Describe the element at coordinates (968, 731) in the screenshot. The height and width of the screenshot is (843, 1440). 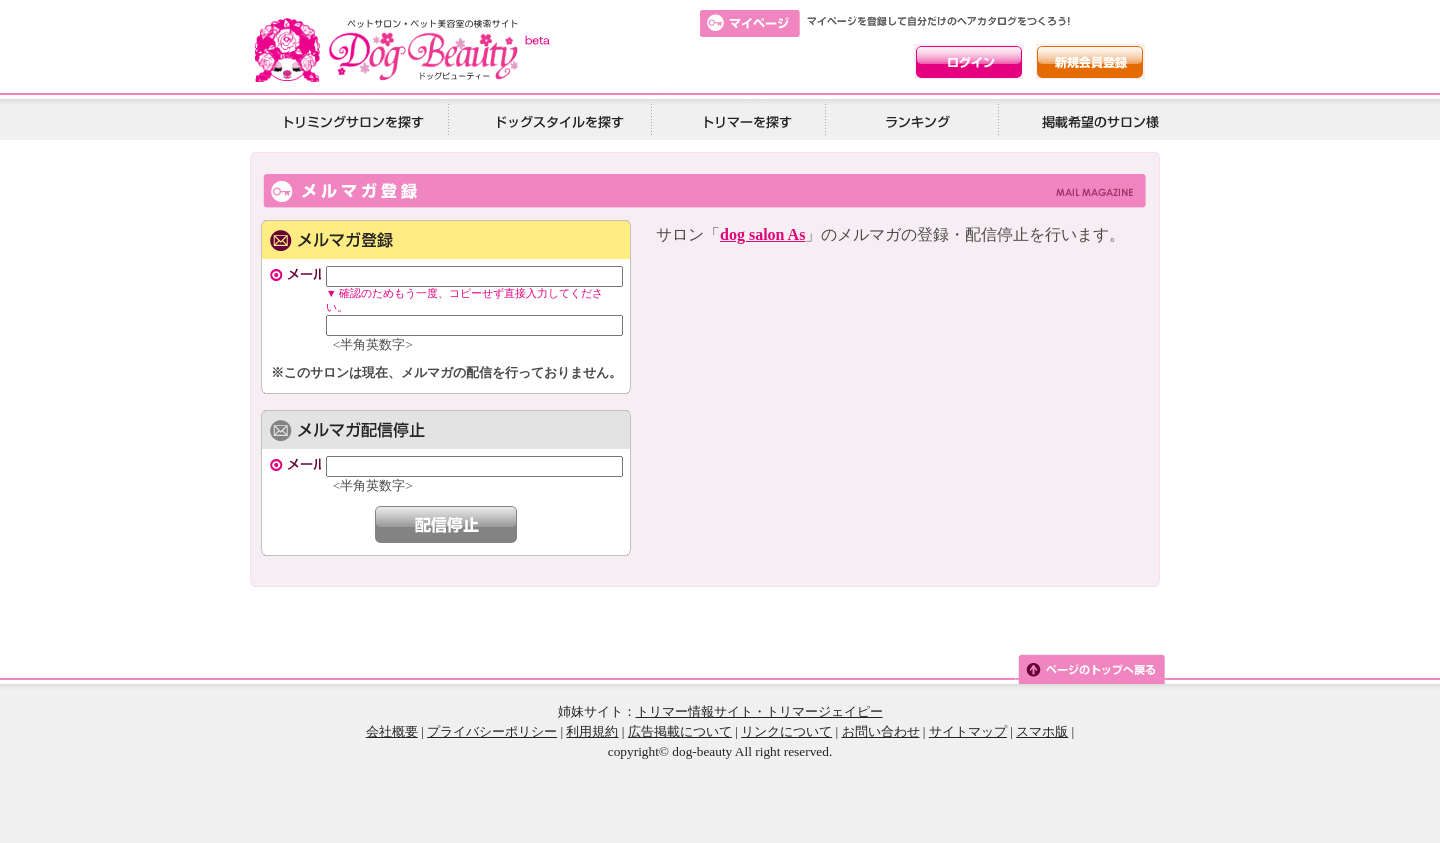
I see `サイトマップ` at that location.